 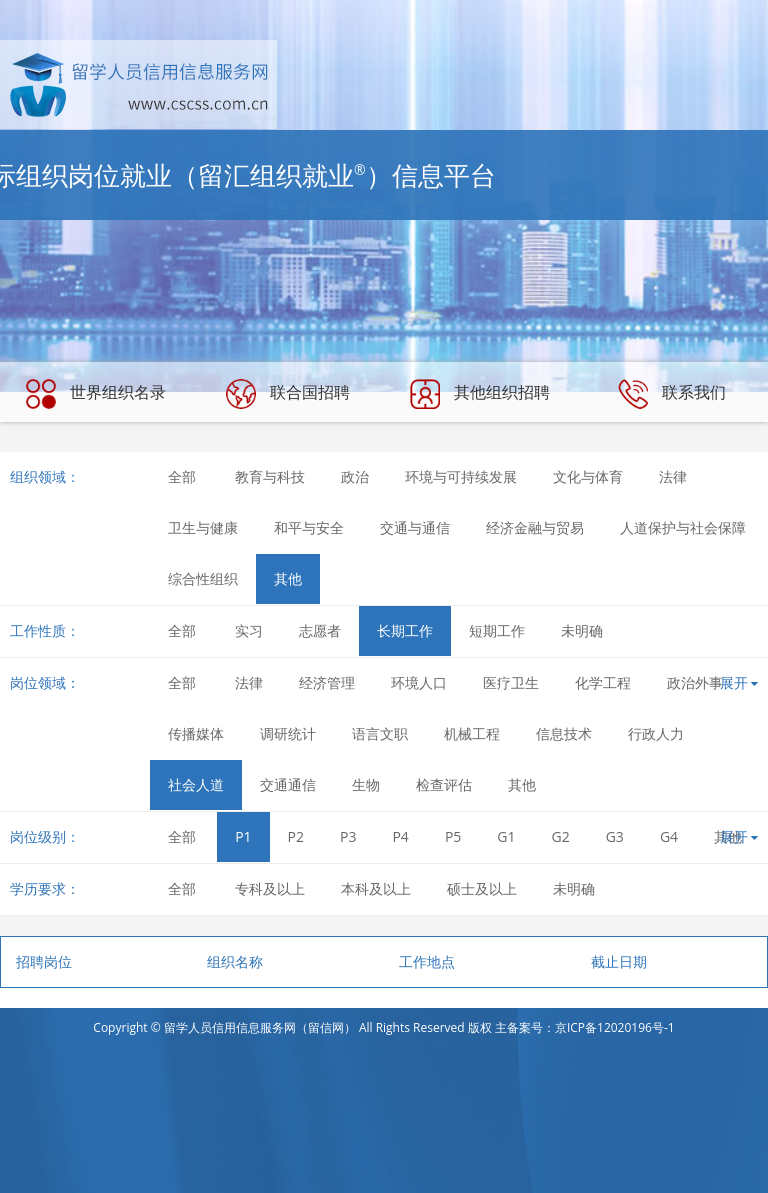 What do you see at coordinates (355, 476) in the screenshot?
I see `政治` at bounding box center [355, 476].